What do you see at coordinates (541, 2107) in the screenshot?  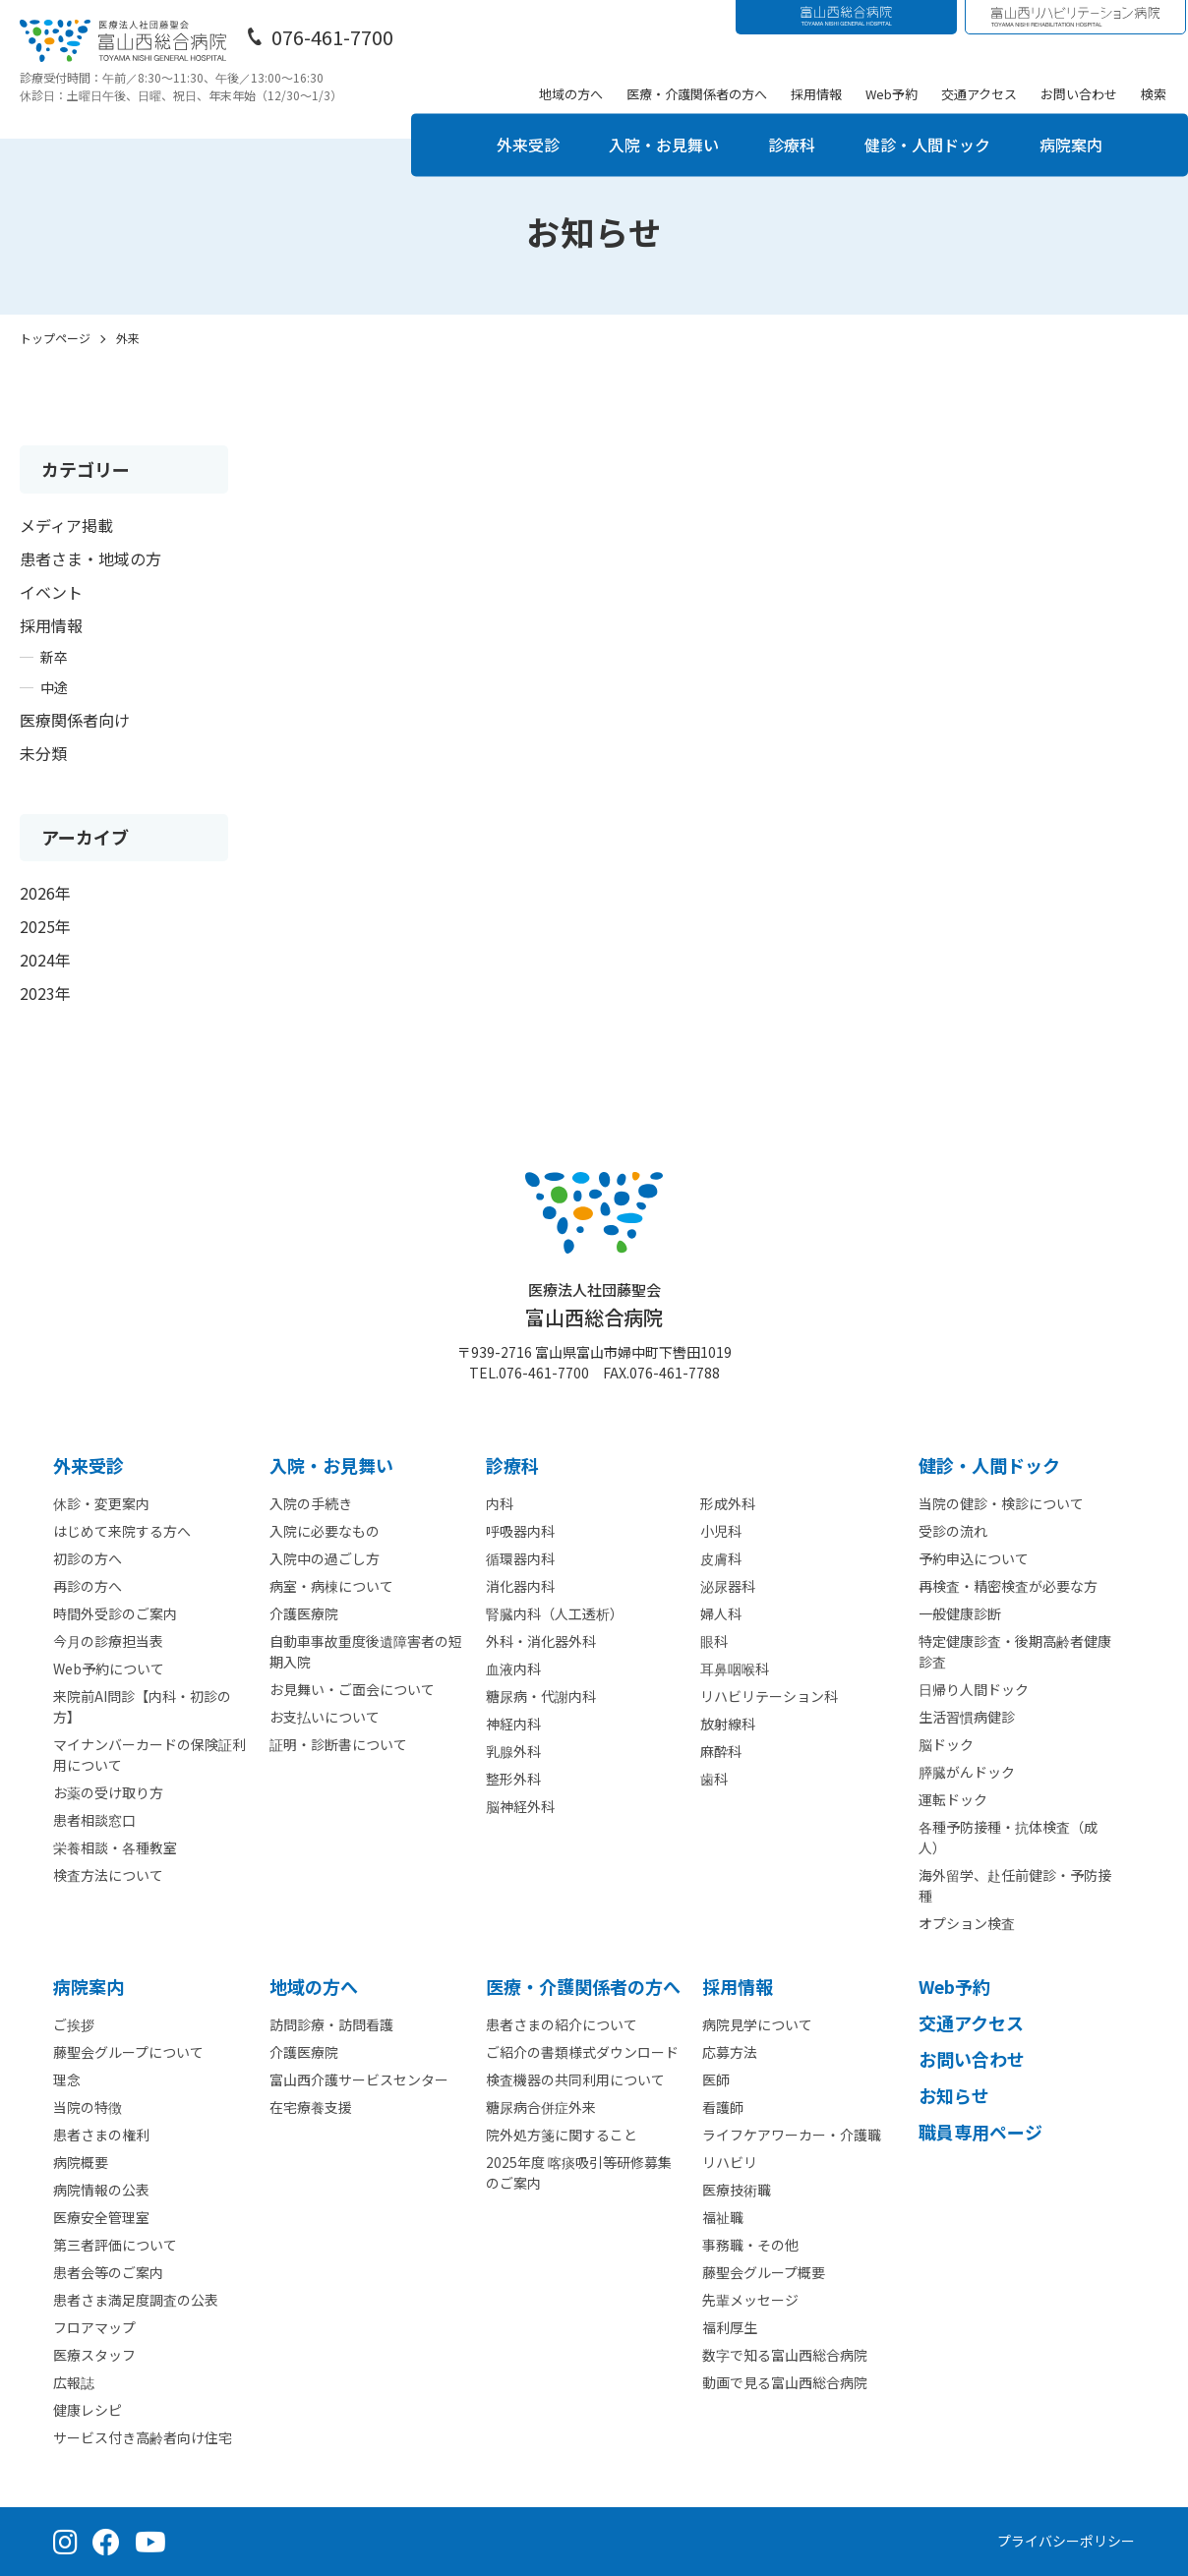 I see `糖尿病合併症外来` at bounding box center [541, 2107].